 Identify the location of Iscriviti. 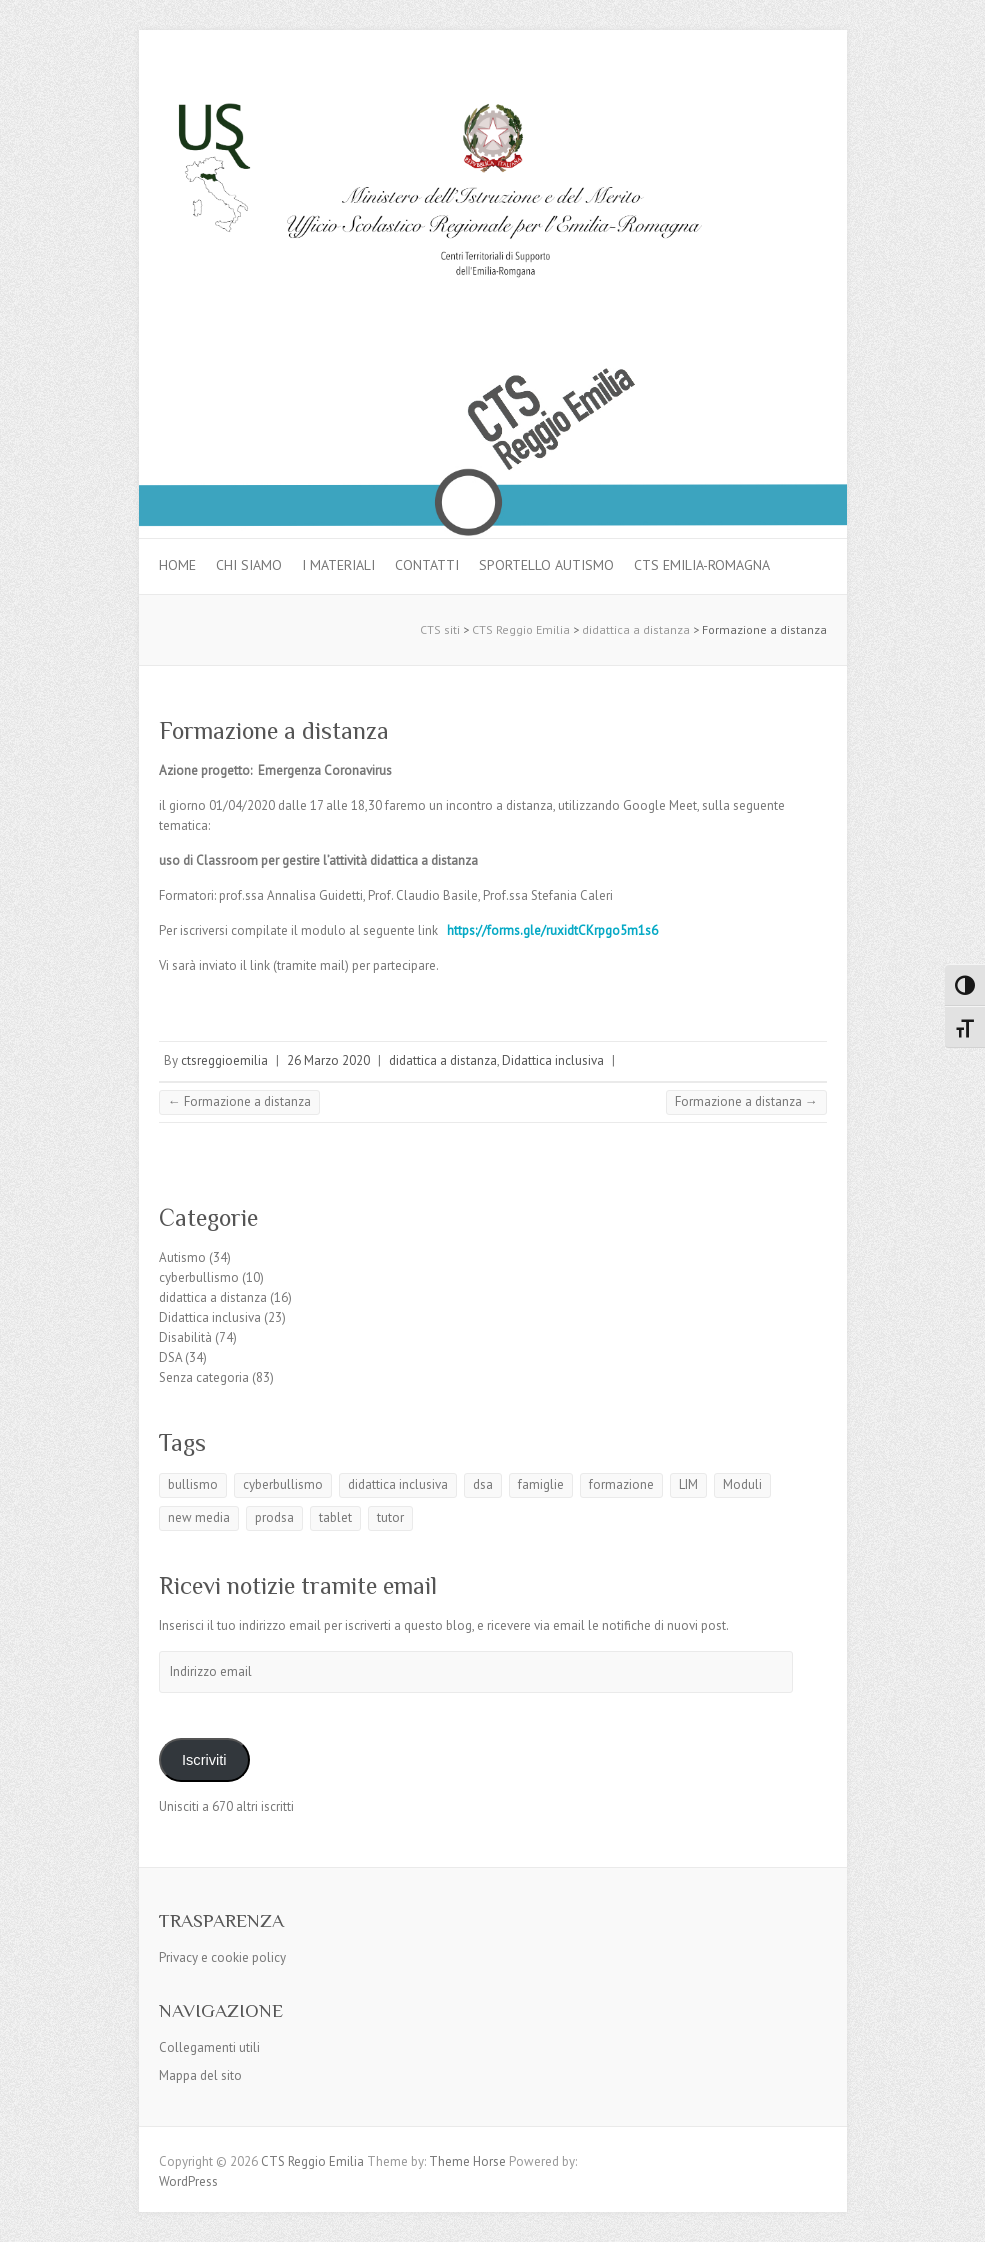
(204, 1760).